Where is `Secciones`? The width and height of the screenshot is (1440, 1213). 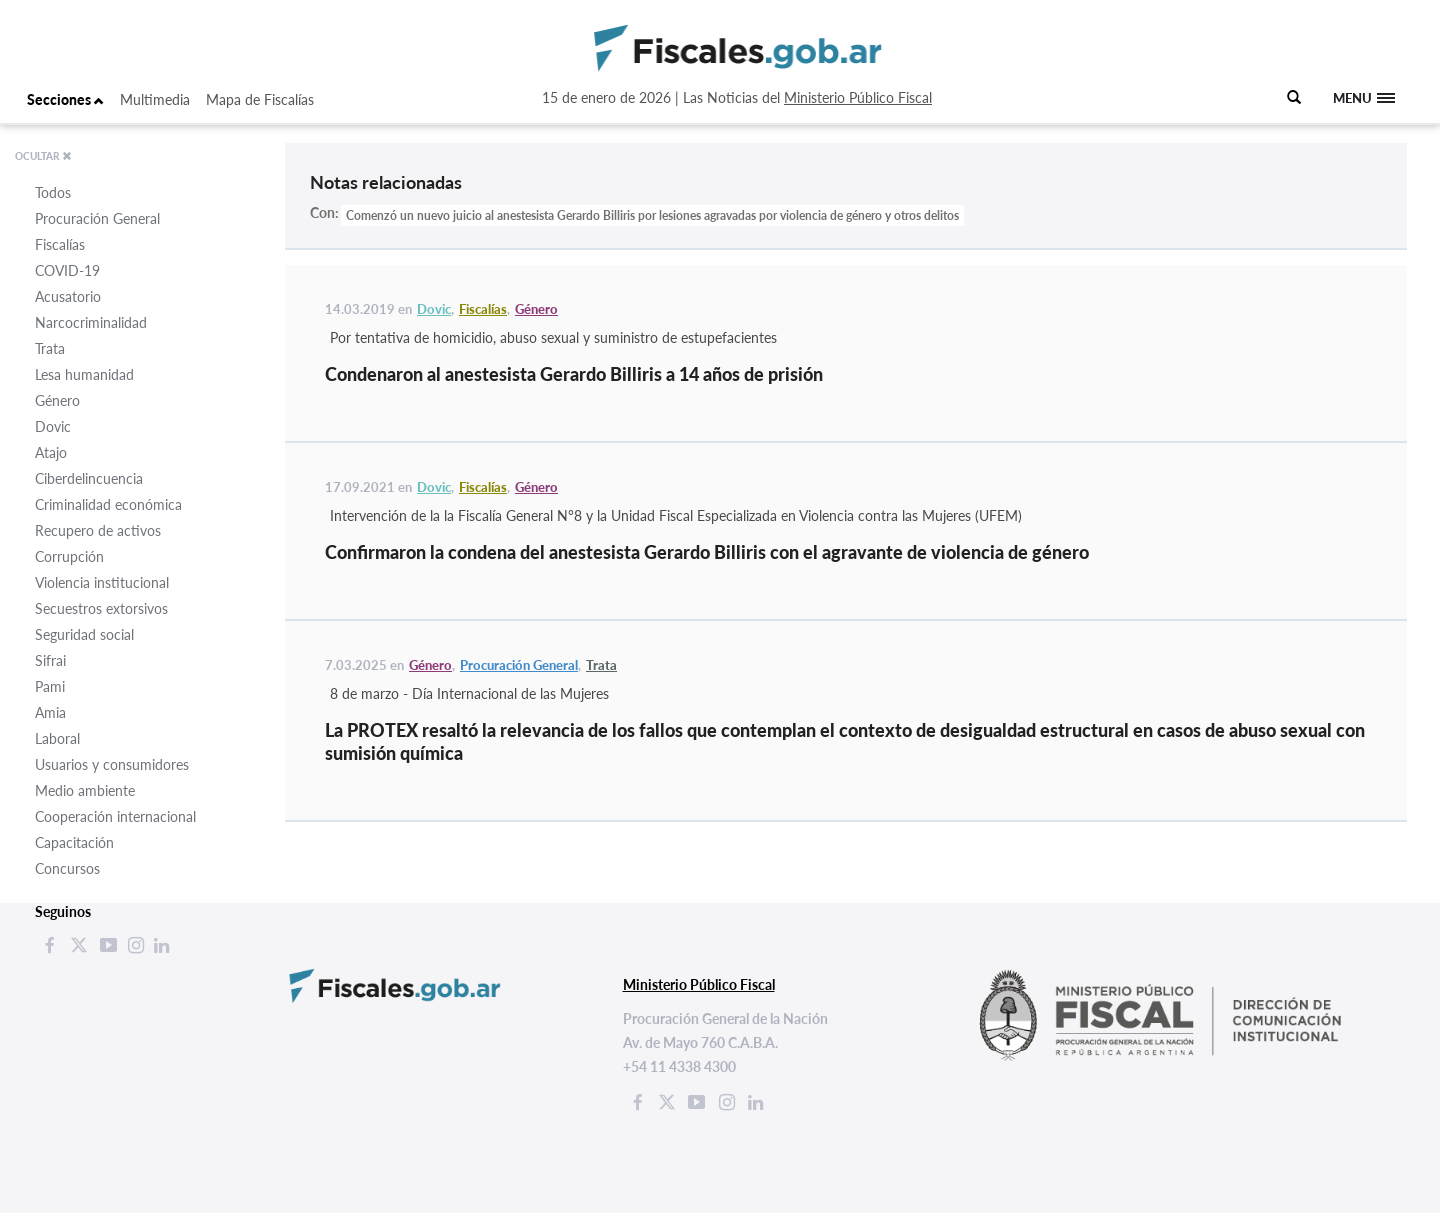
Secciones is located at coordinates (65, 99).